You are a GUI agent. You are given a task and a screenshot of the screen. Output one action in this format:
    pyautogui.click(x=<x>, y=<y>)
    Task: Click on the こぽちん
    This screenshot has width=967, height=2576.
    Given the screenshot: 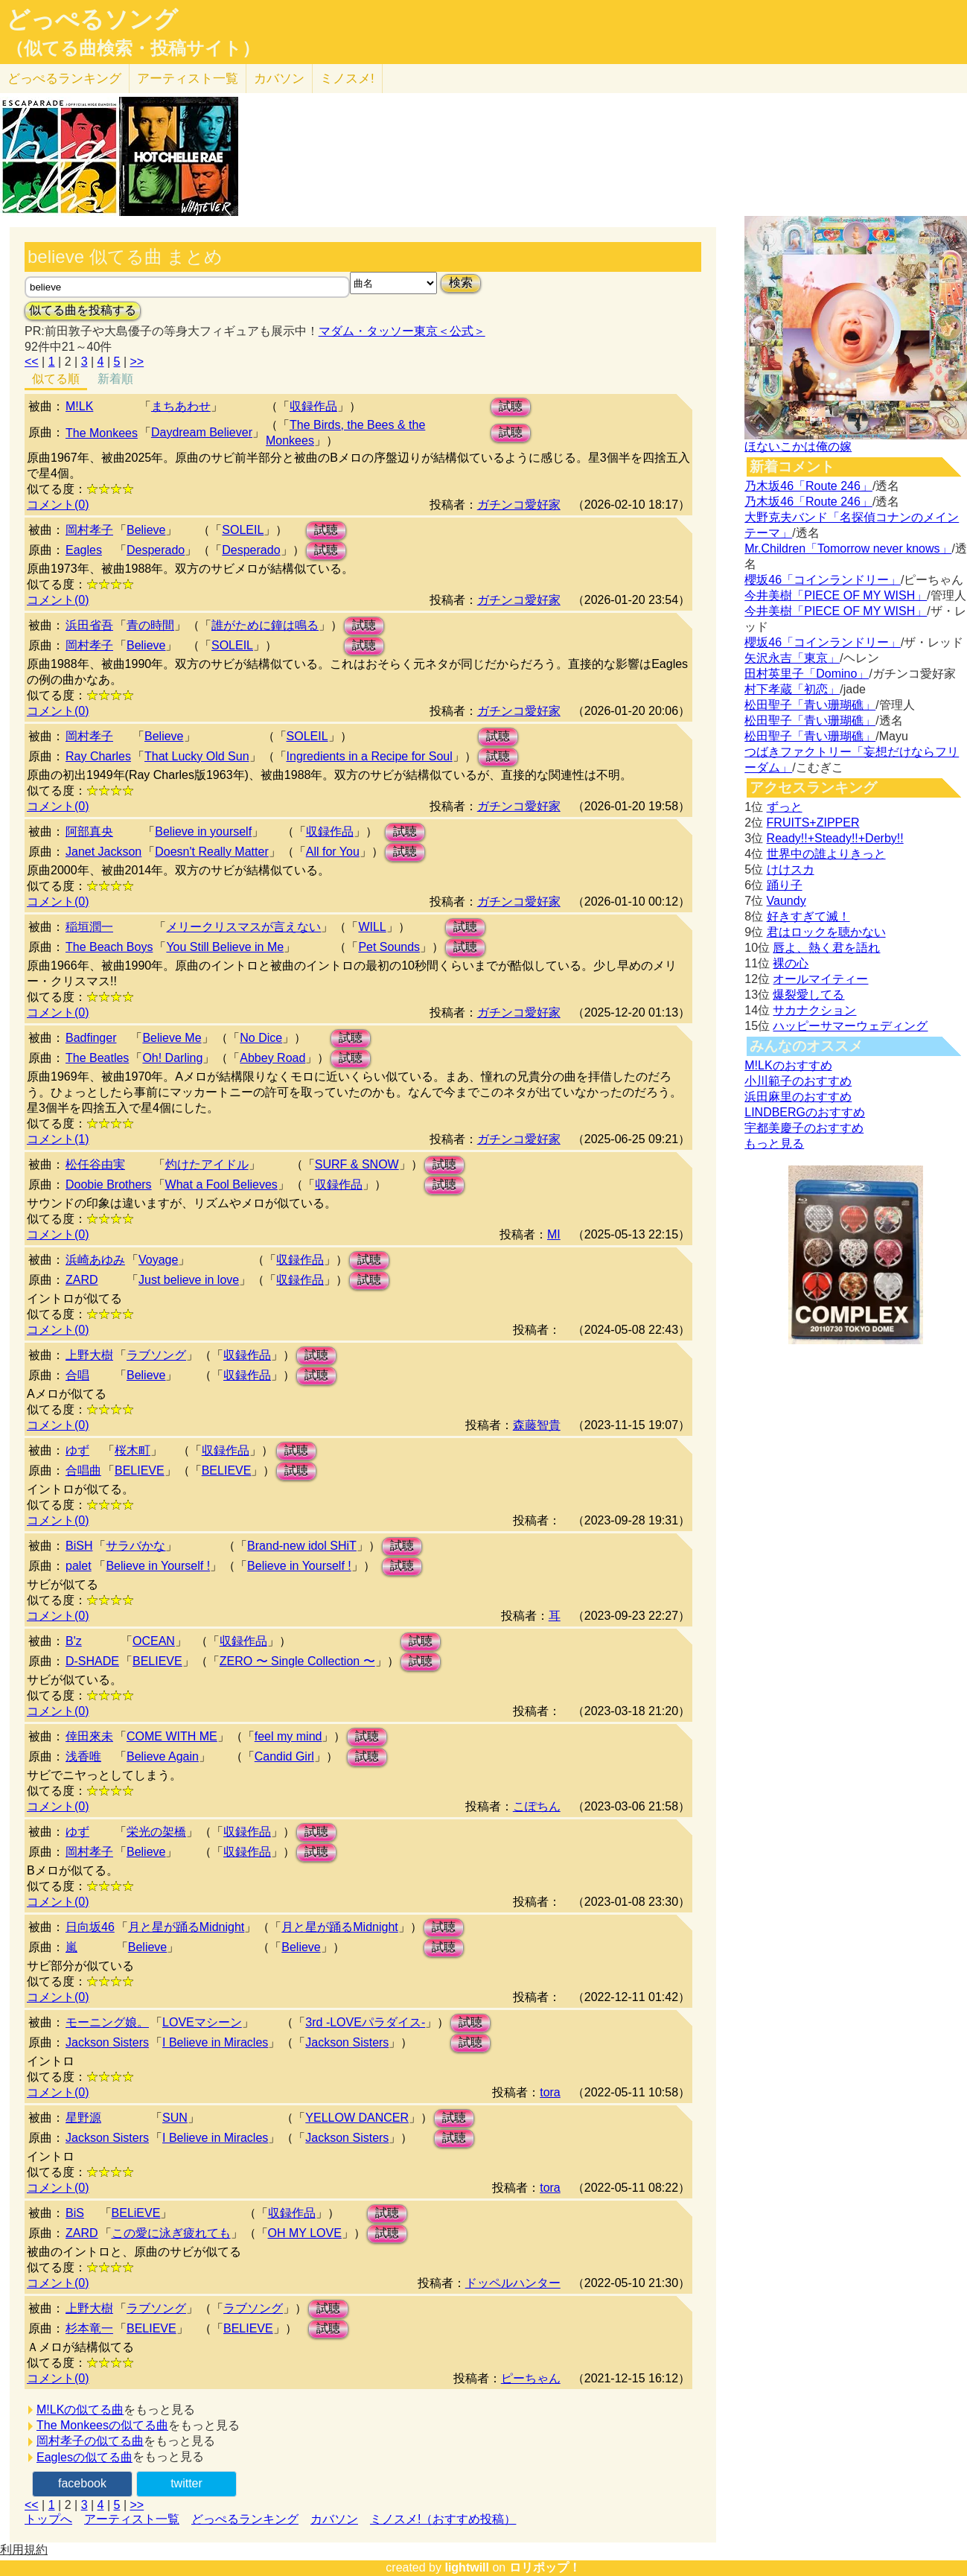 What is the action you would take?
    pyautogui.click(x=537, y=1806)
    